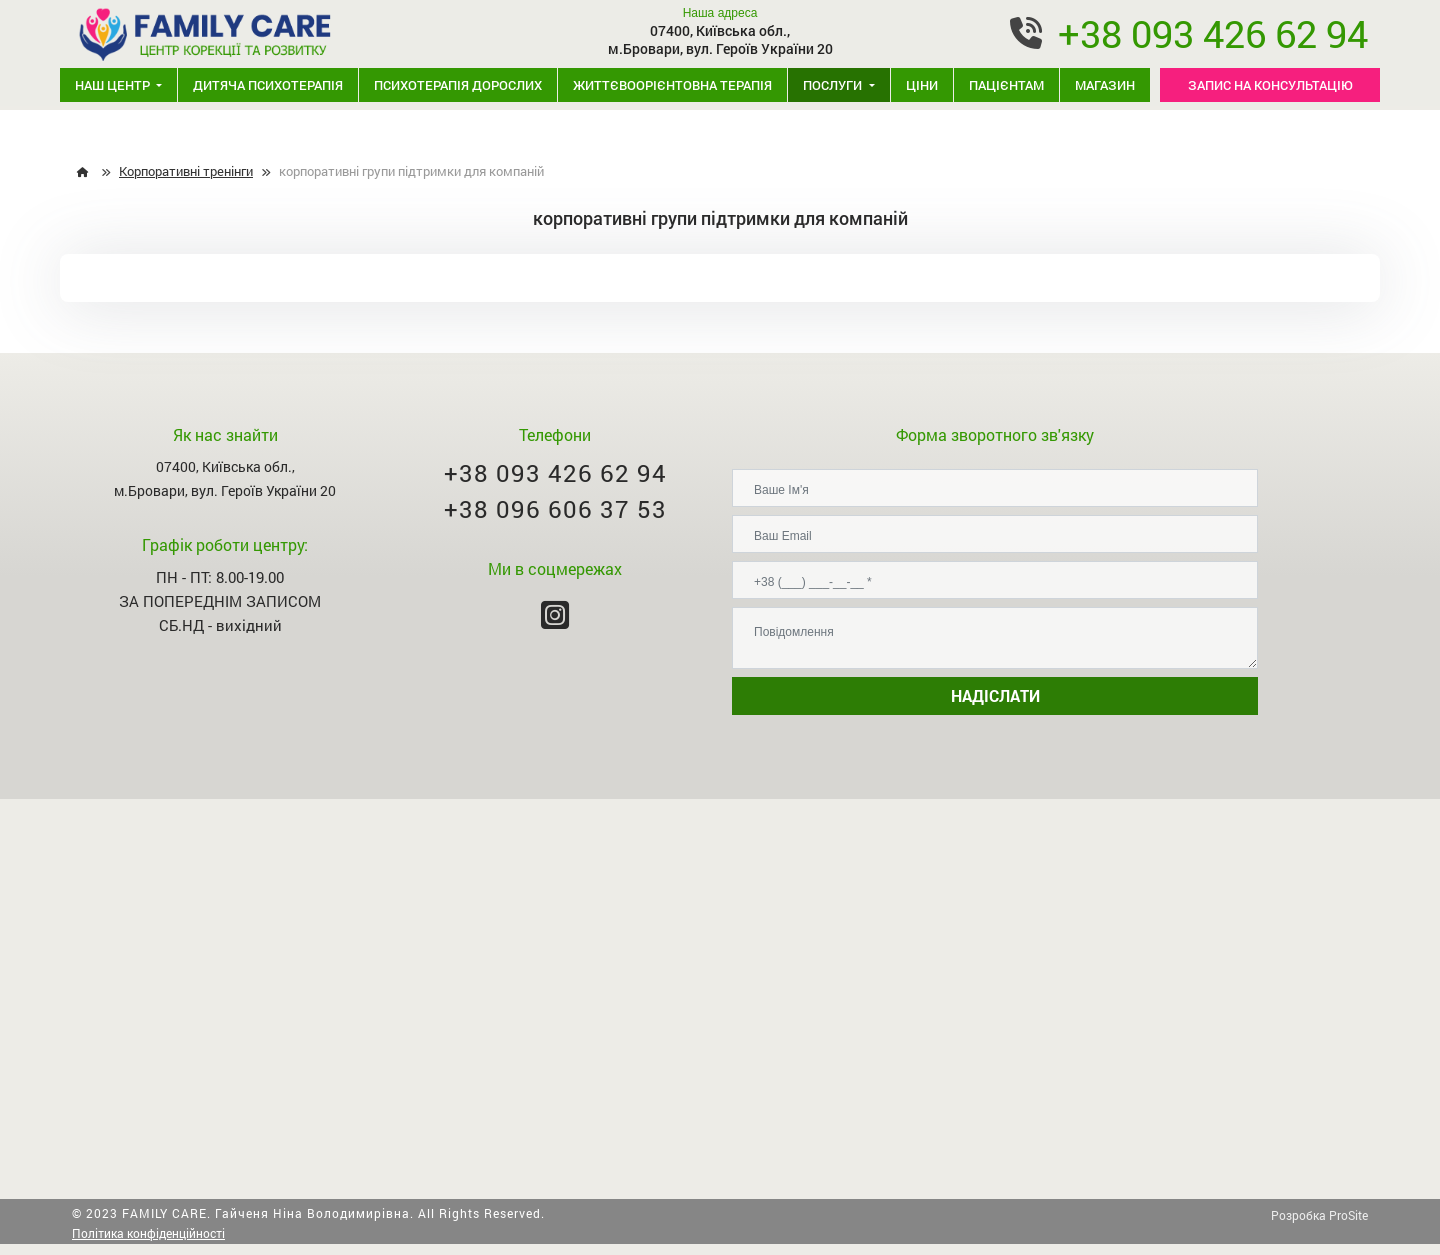 Image resolution: width=1440 pixels, height=1255 pixels. Describe the element at coordinates (1270, 85) in the screenshot. I see `ЗАПИС НА КОНСУЛЬТАЦІЮ [button]` at that location.